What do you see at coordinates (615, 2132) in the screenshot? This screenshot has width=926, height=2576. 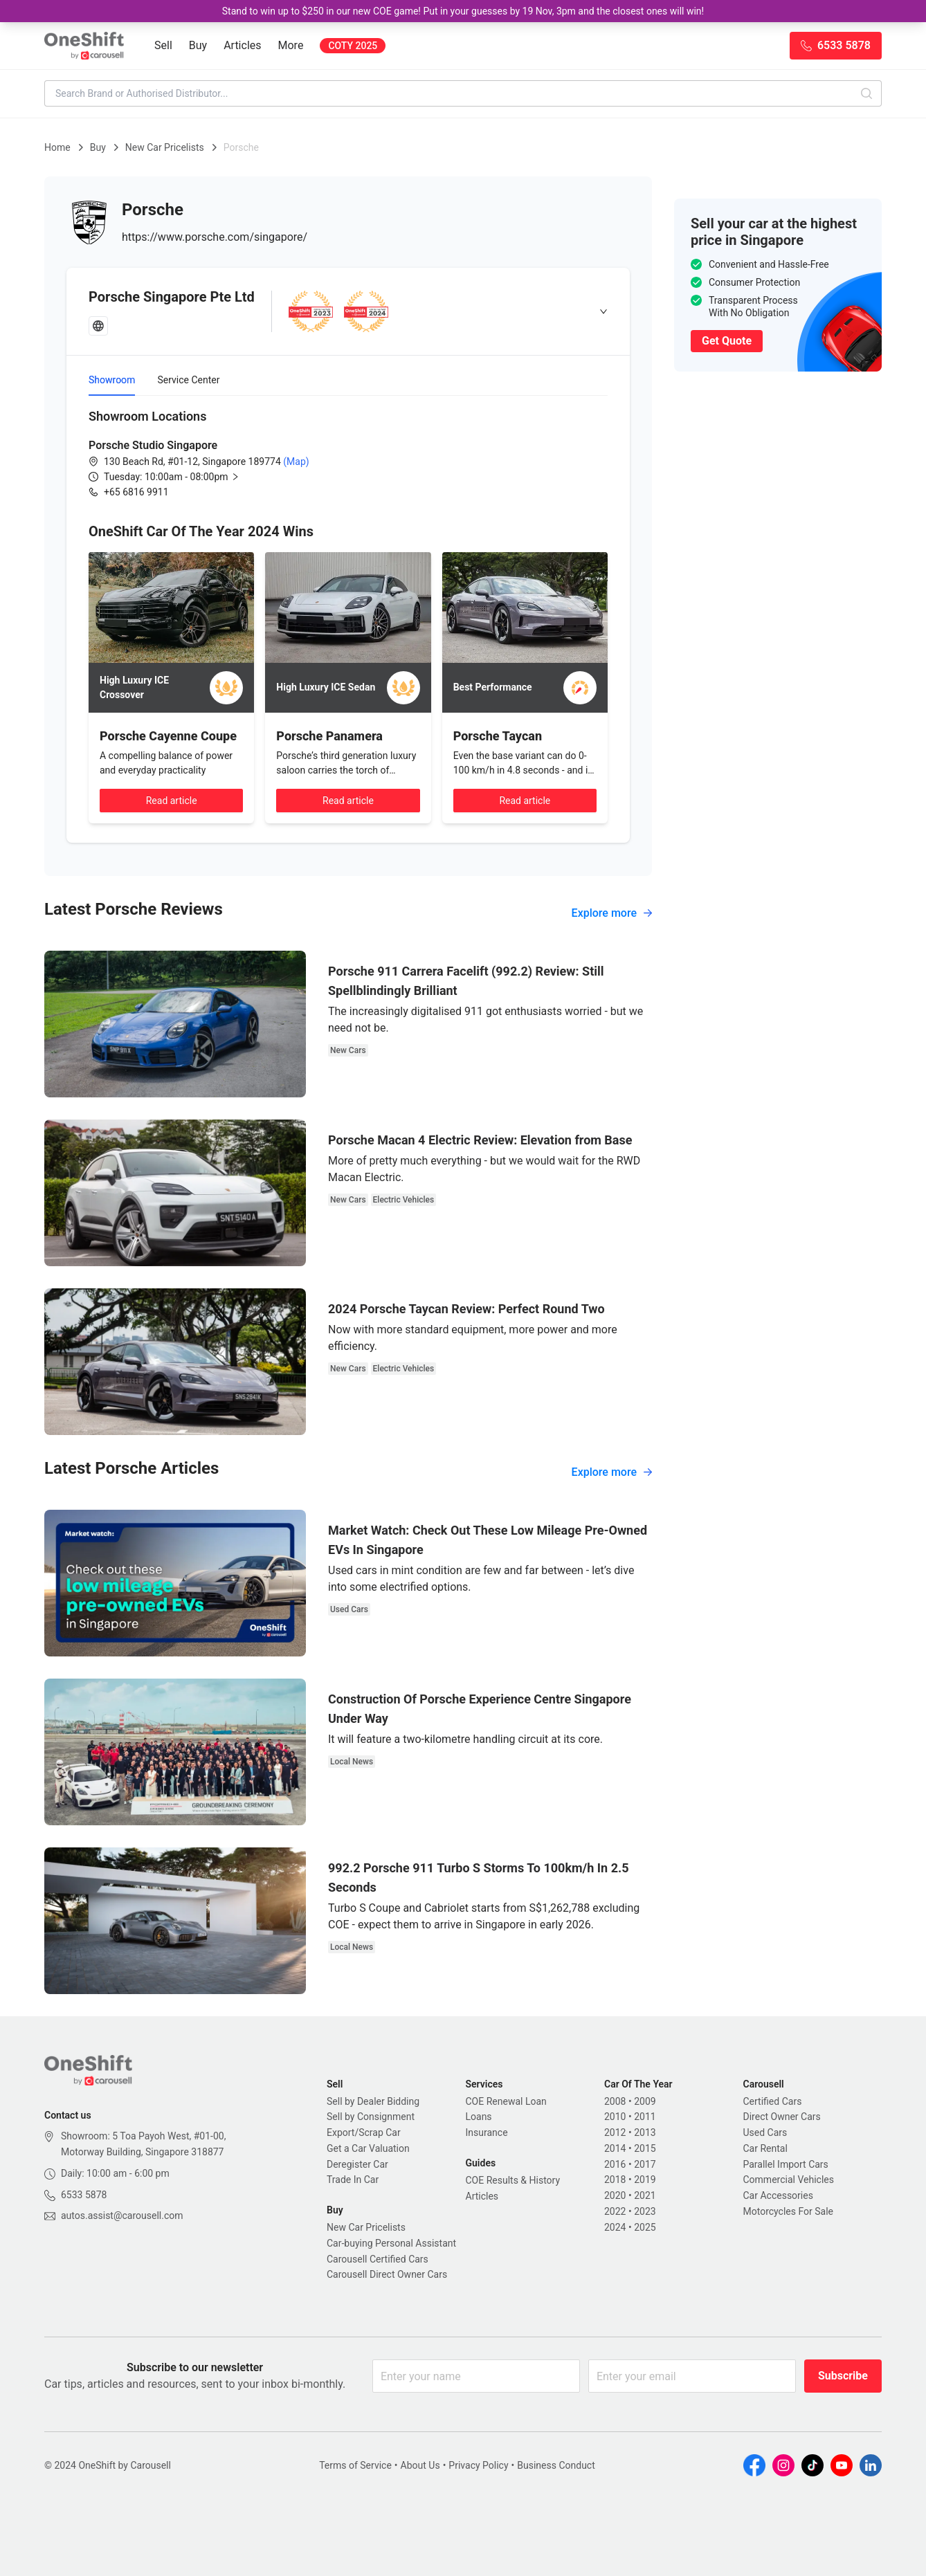 I see `2012` at bounding box center [615, 2132].